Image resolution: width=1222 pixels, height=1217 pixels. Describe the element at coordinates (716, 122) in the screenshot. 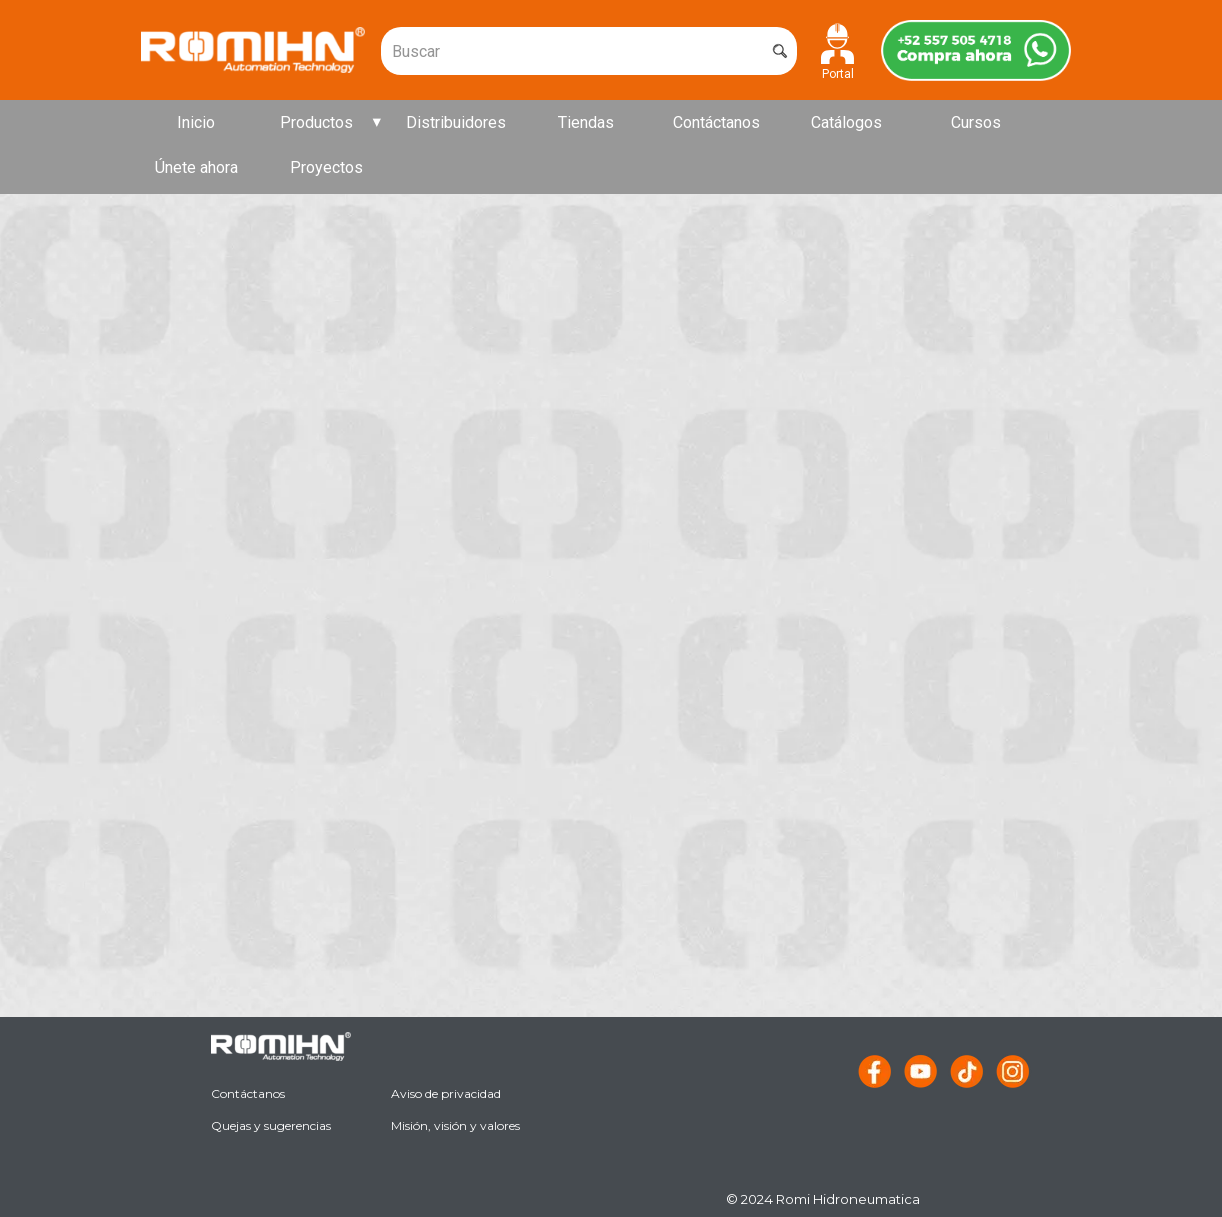

I see `Contáctanos` at that location.